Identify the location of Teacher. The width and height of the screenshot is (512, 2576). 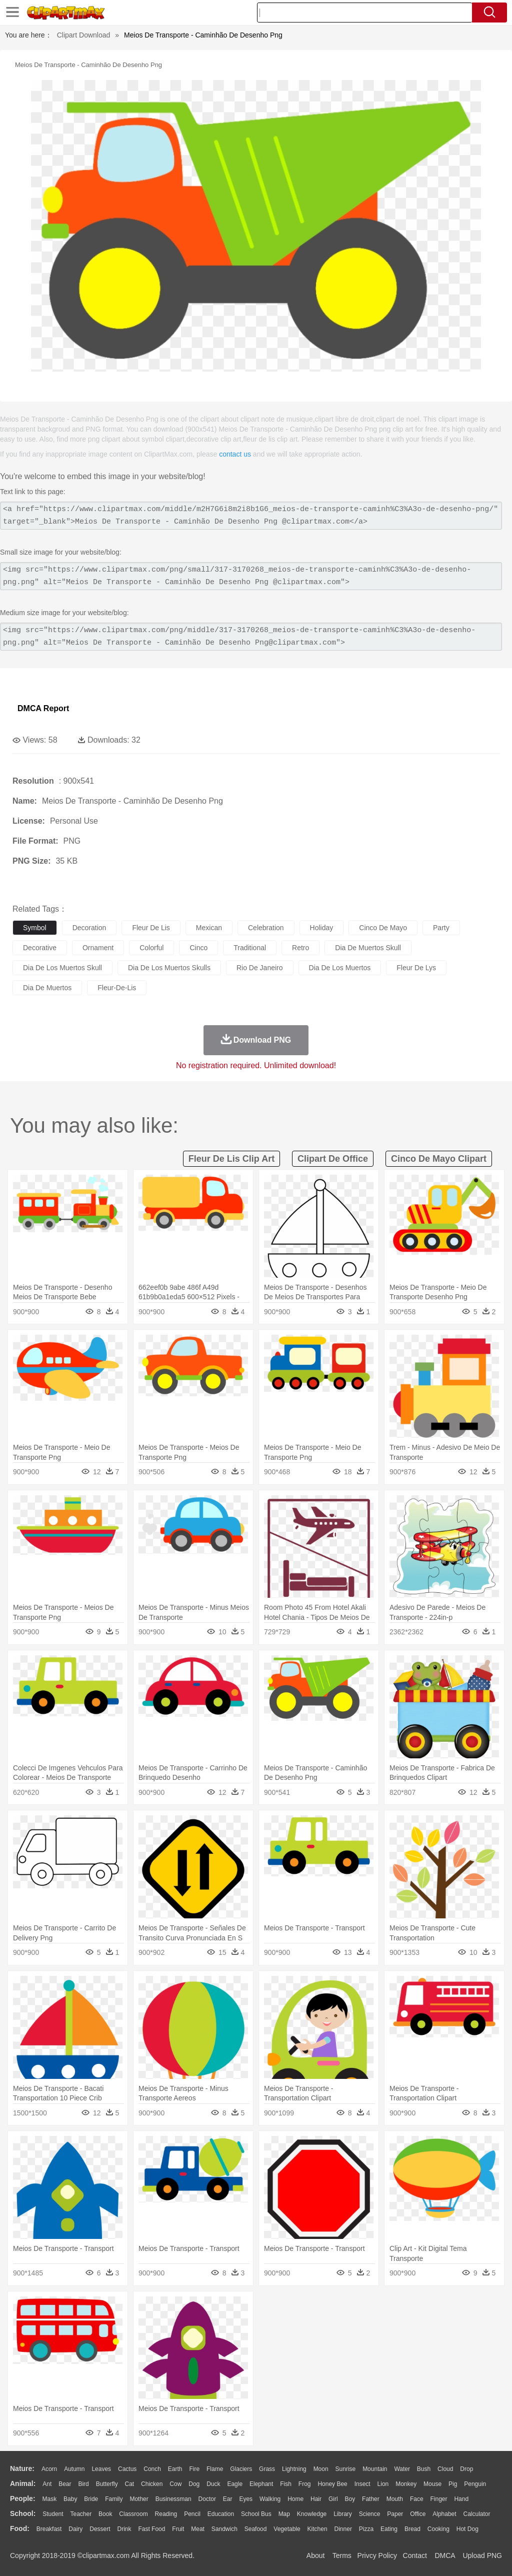
(81, 2513).